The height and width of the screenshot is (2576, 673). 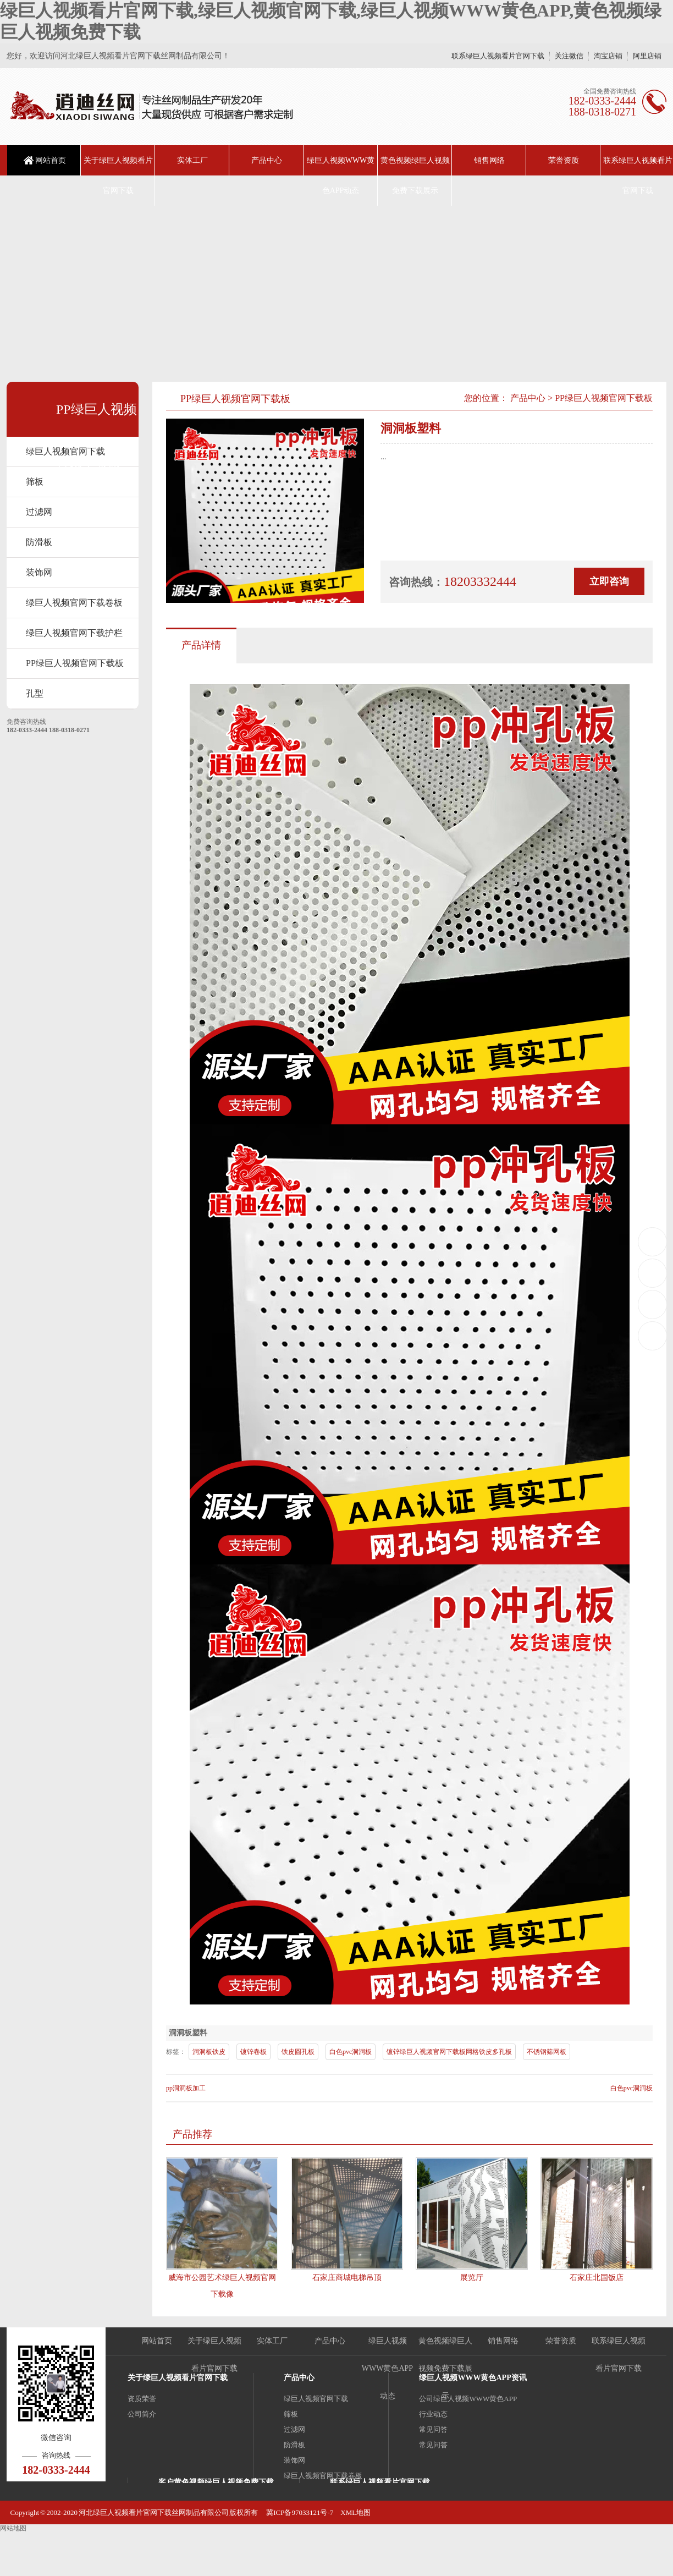 What do you see at coordinates (50, 160) in the screenshot?
I see `网站首页` at bounding box center [50, 160].